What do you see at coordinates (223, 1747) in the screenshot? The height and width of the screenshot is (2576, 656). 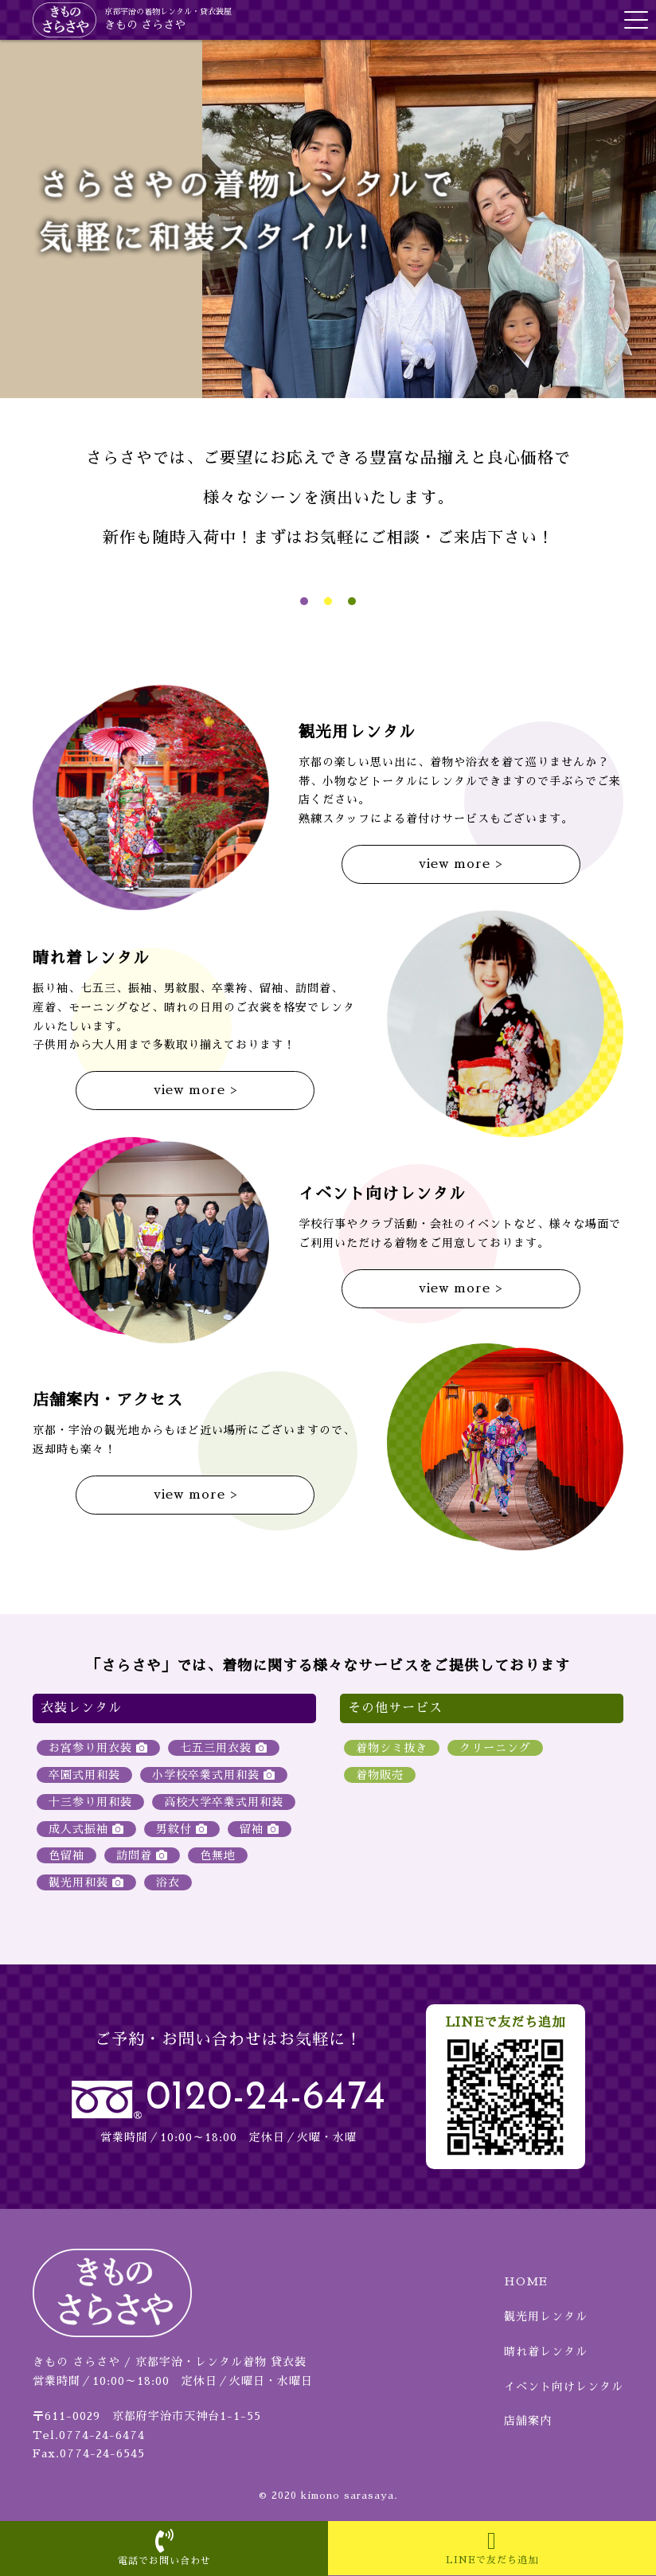 I see `七五三用衣装` at bounding box center [223, 1747].